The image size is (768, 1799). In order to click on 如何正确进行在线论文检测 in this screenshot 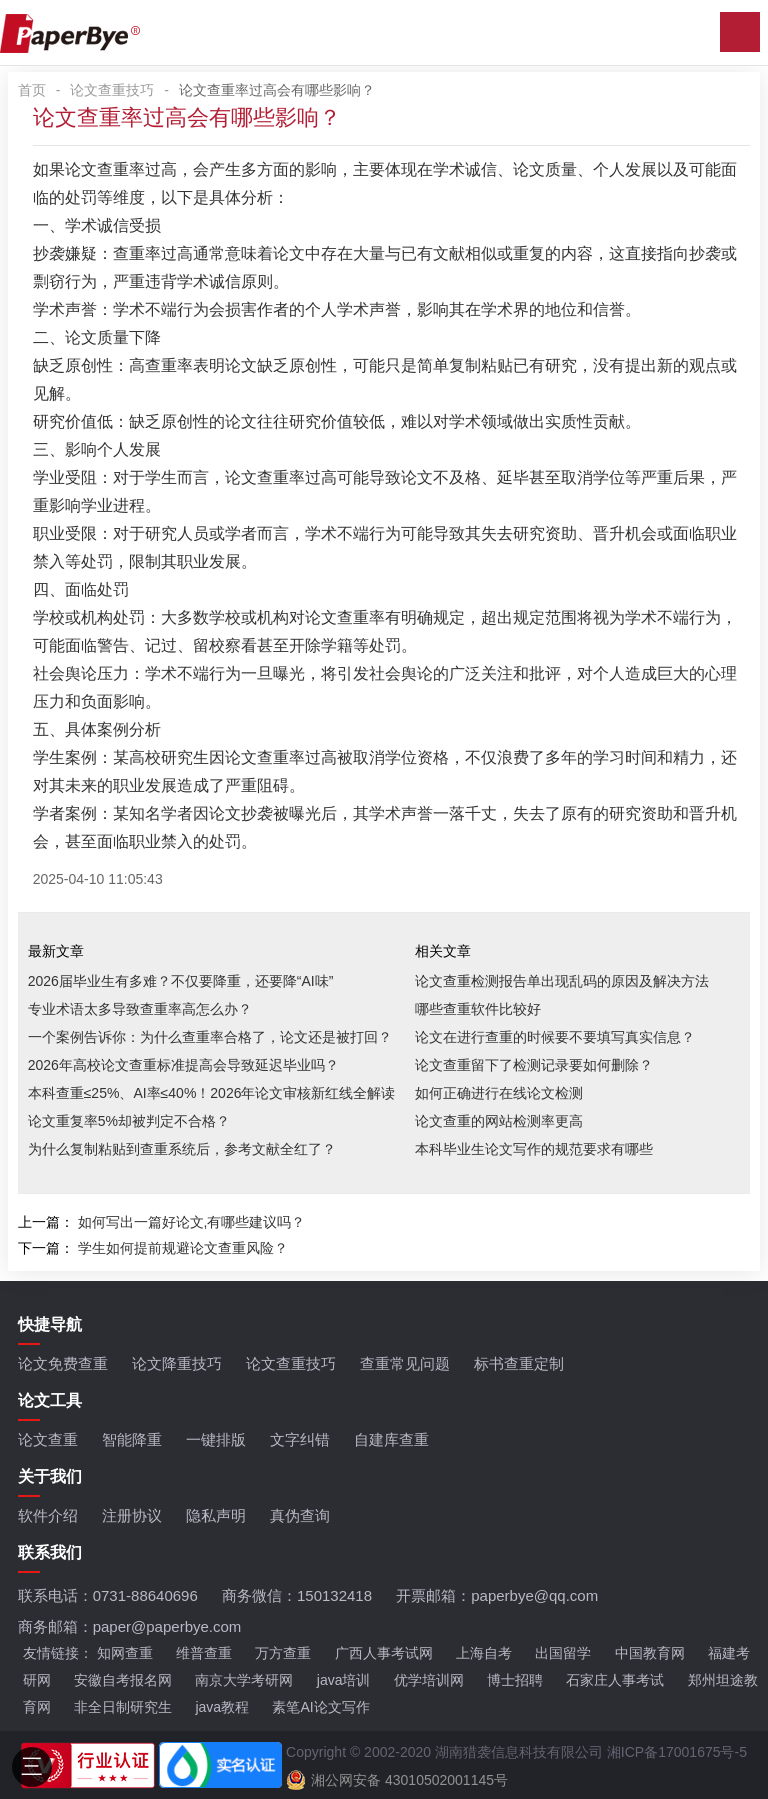, I will do `click(499, 1093)`.